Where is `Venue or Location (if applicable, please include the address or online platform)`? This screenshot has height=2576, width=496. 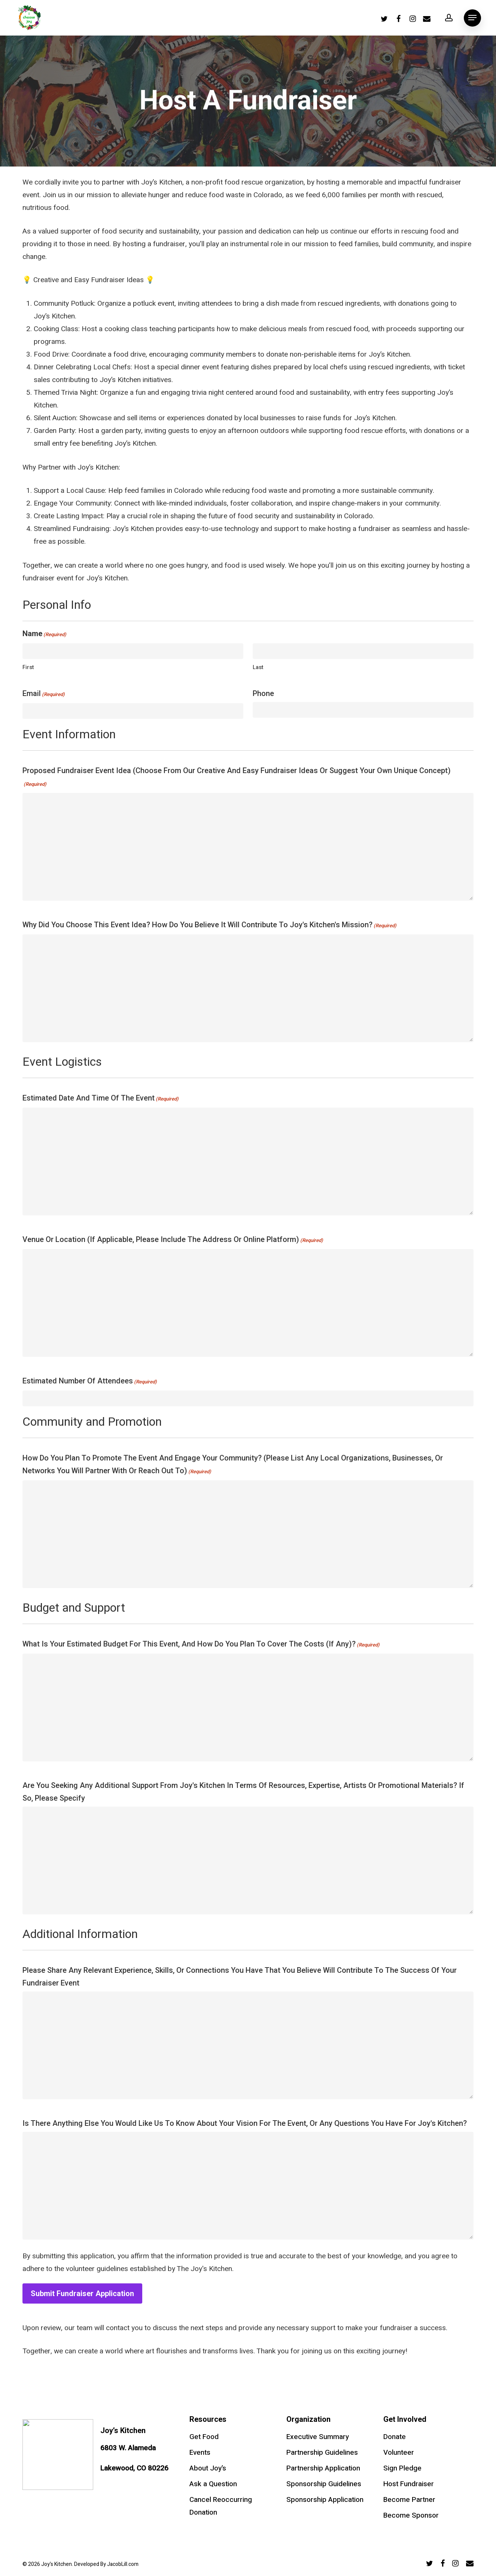 Venue or Location (if applicable, please include the address or online platform) is located at coordinates (172, 1240).